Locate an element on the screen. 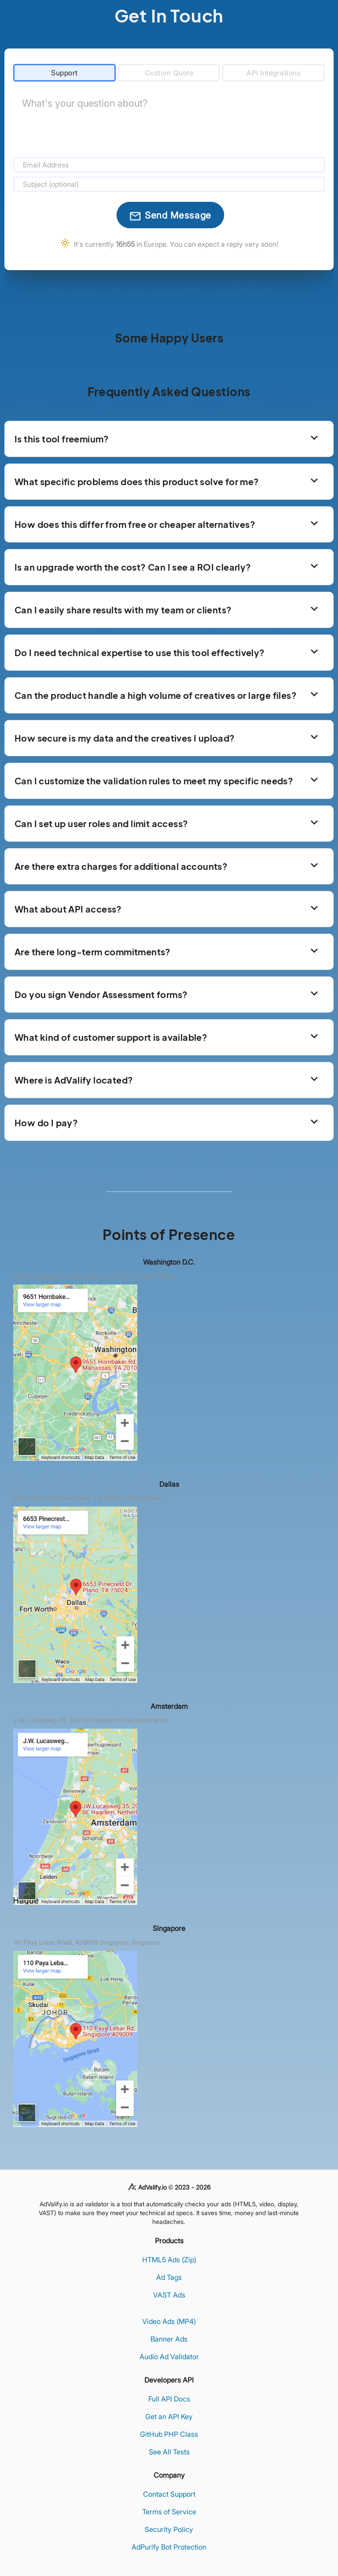  AdPurify Bot Protection is located at coordinates (169, 2547).